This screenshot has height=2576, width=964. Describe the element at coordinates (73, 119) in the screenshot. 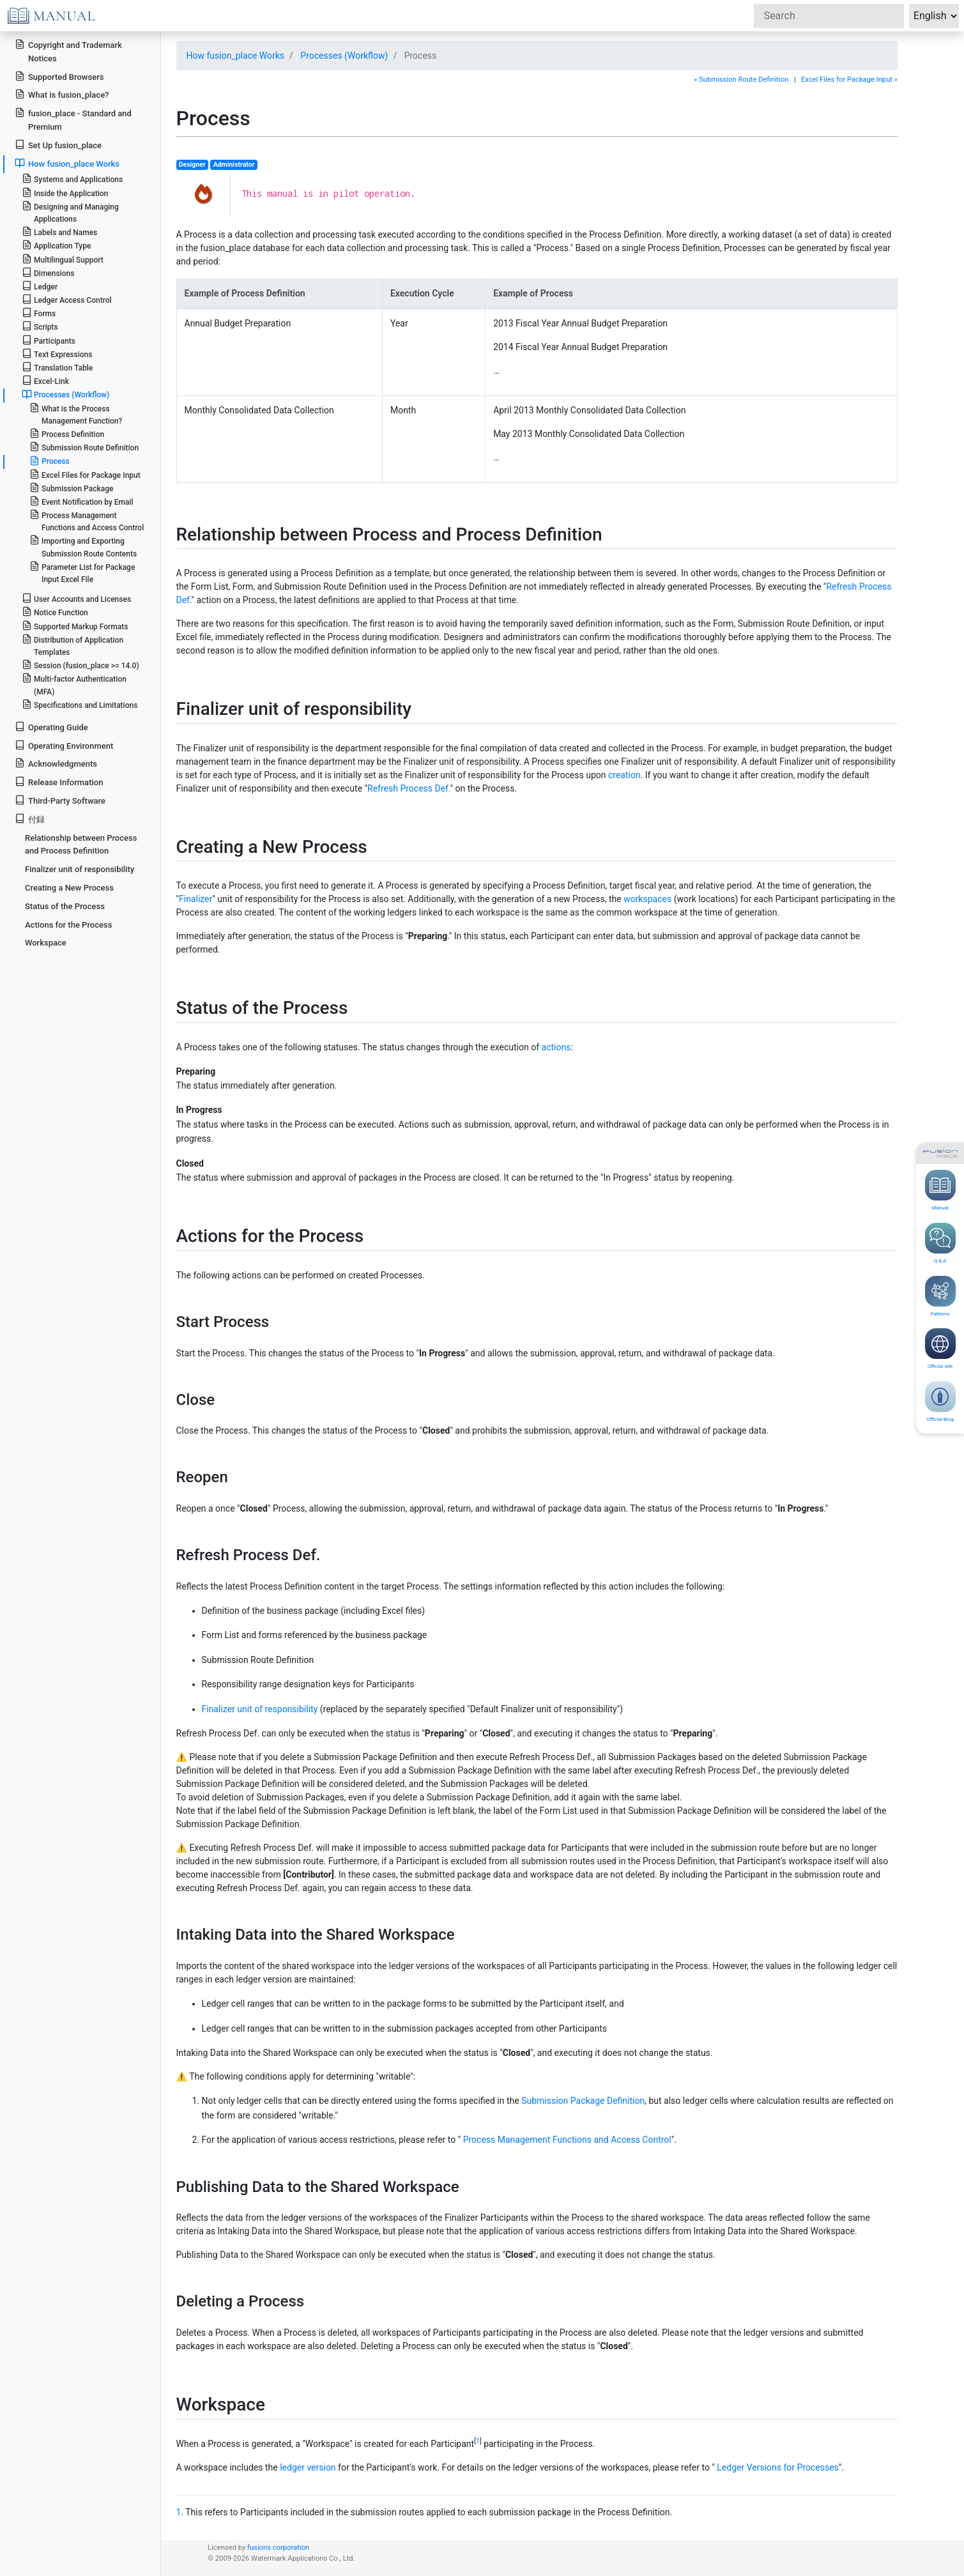

I see `fusion_place - Standard and Premium` at that location.